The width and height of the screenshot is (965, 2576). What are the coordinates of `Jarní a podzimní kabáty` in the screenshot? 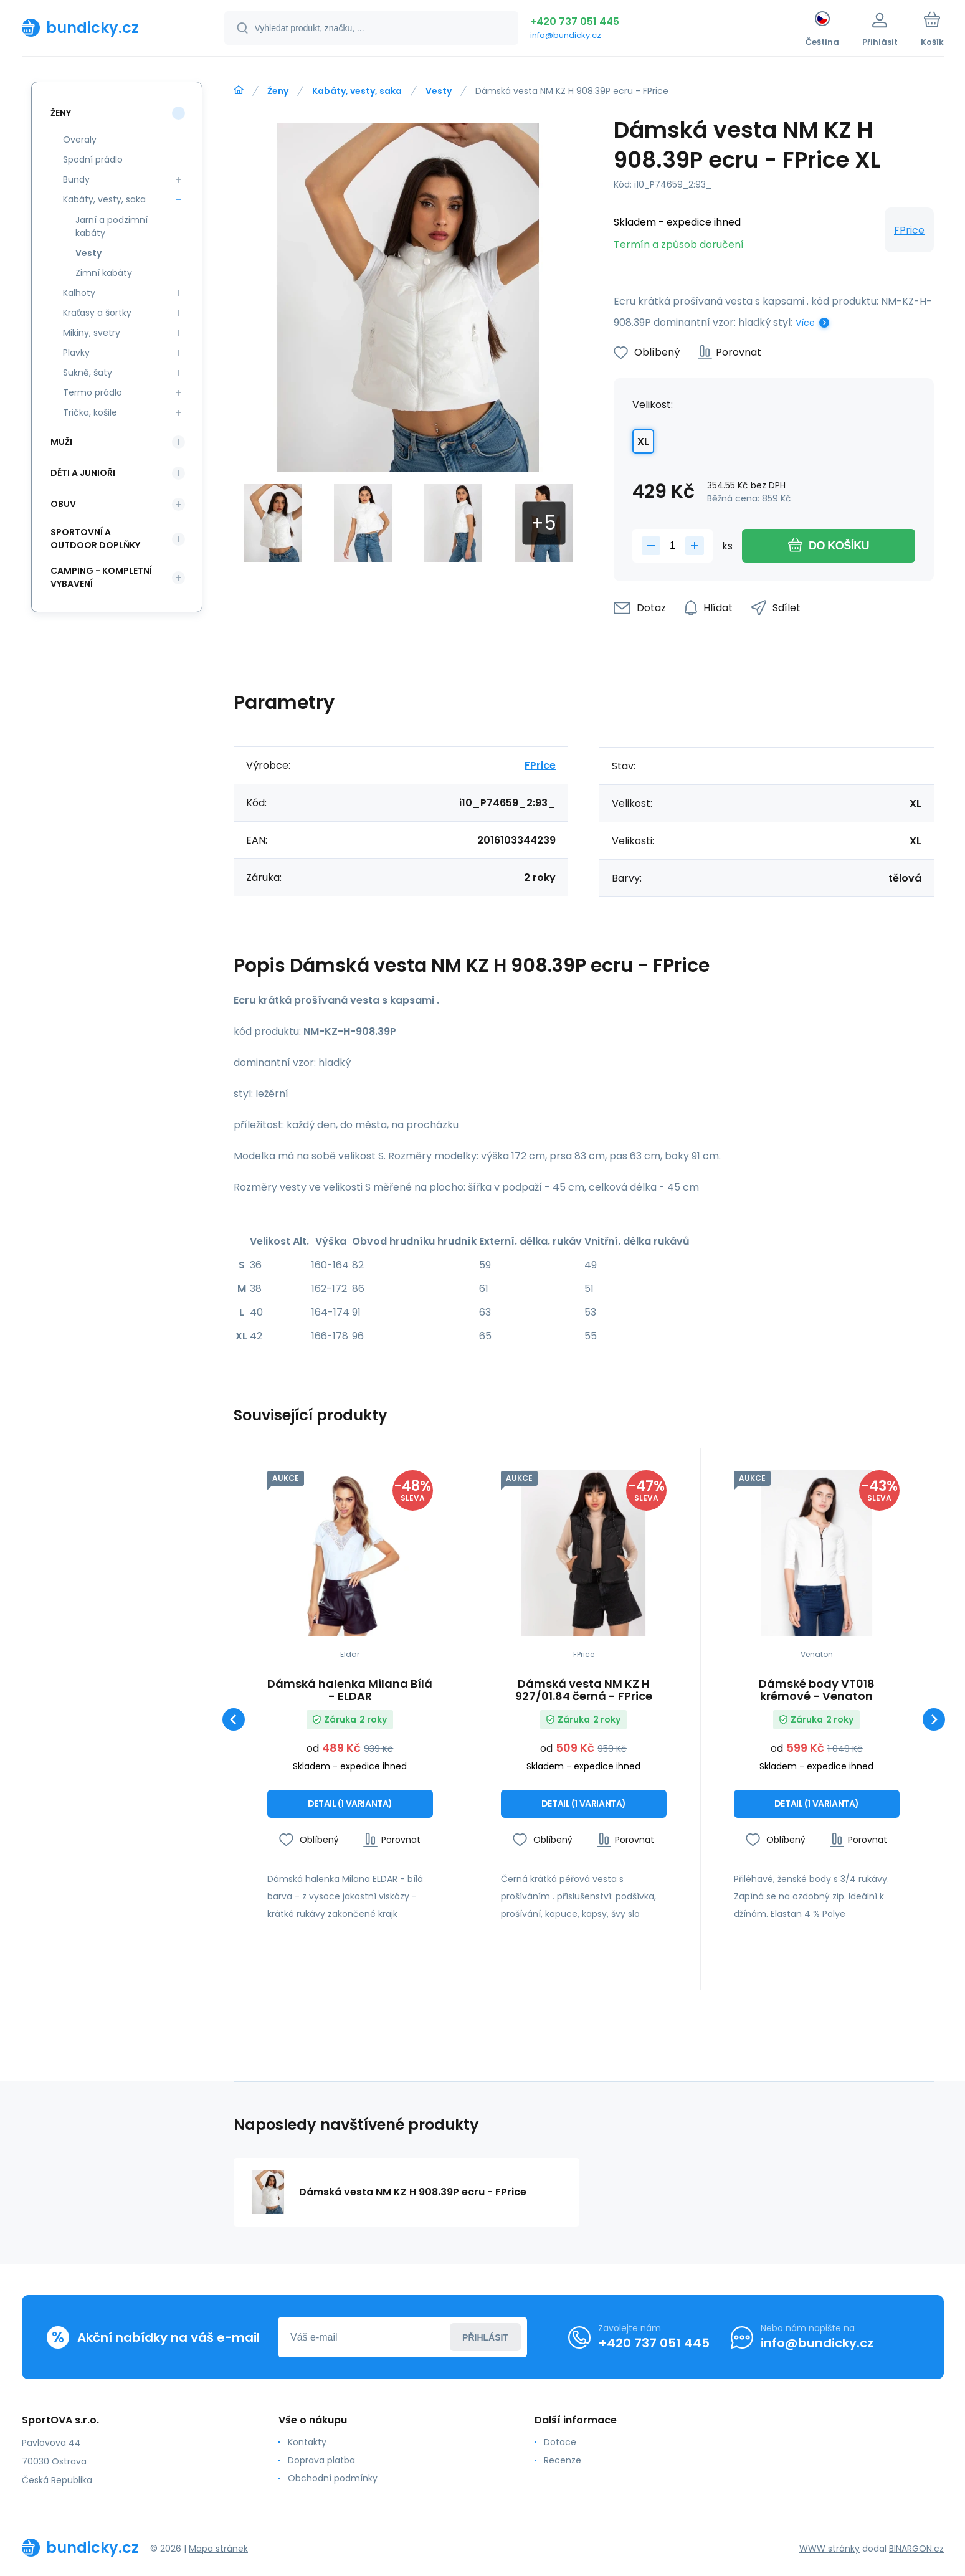 It's located at (111, 226).